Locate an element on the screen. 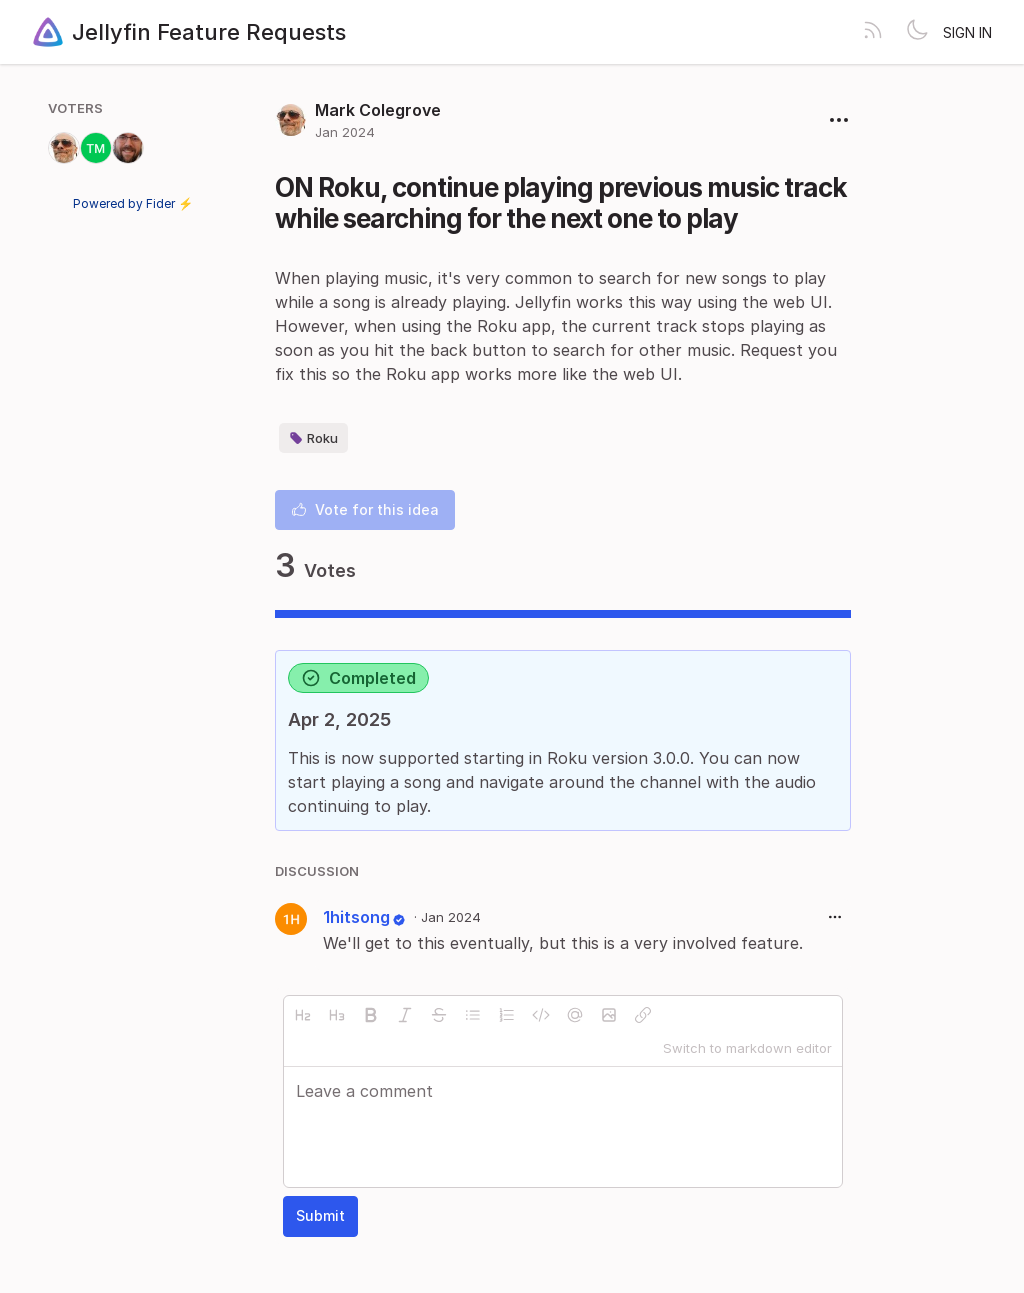 Image resolution: width=1024 pixels, height=1293 pixels. Sign in is located at coordinates (967, 32).